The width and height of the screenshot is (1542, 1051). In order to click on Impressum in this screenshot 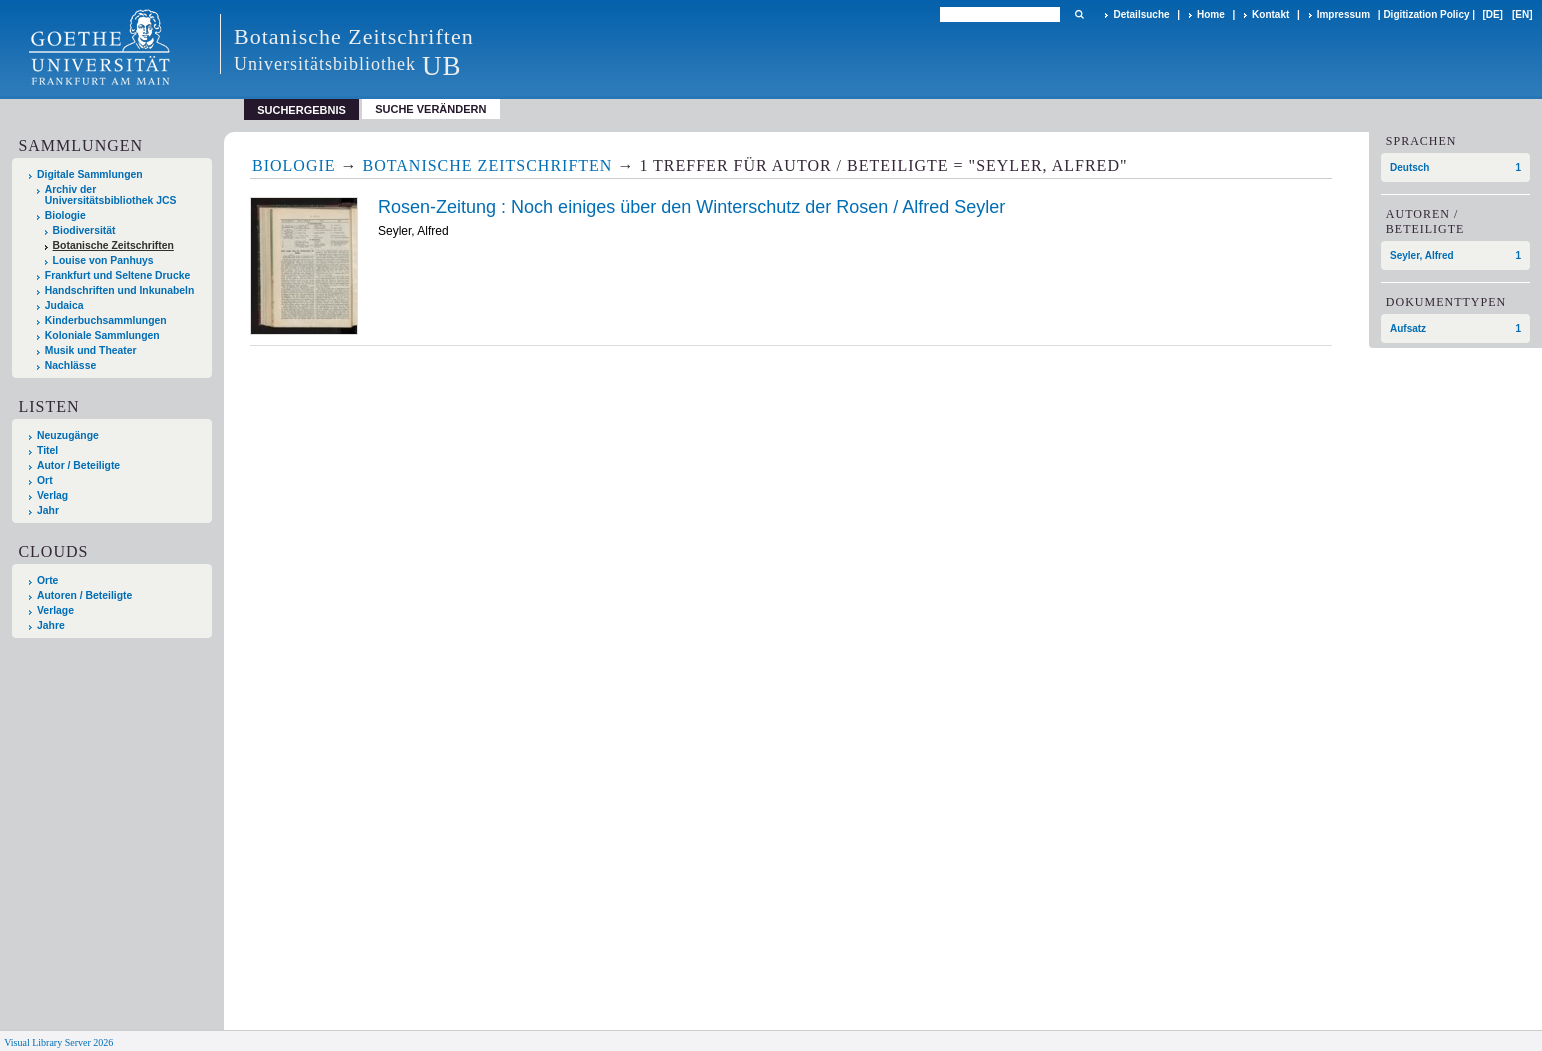, I will do `click(1343, 14)`.